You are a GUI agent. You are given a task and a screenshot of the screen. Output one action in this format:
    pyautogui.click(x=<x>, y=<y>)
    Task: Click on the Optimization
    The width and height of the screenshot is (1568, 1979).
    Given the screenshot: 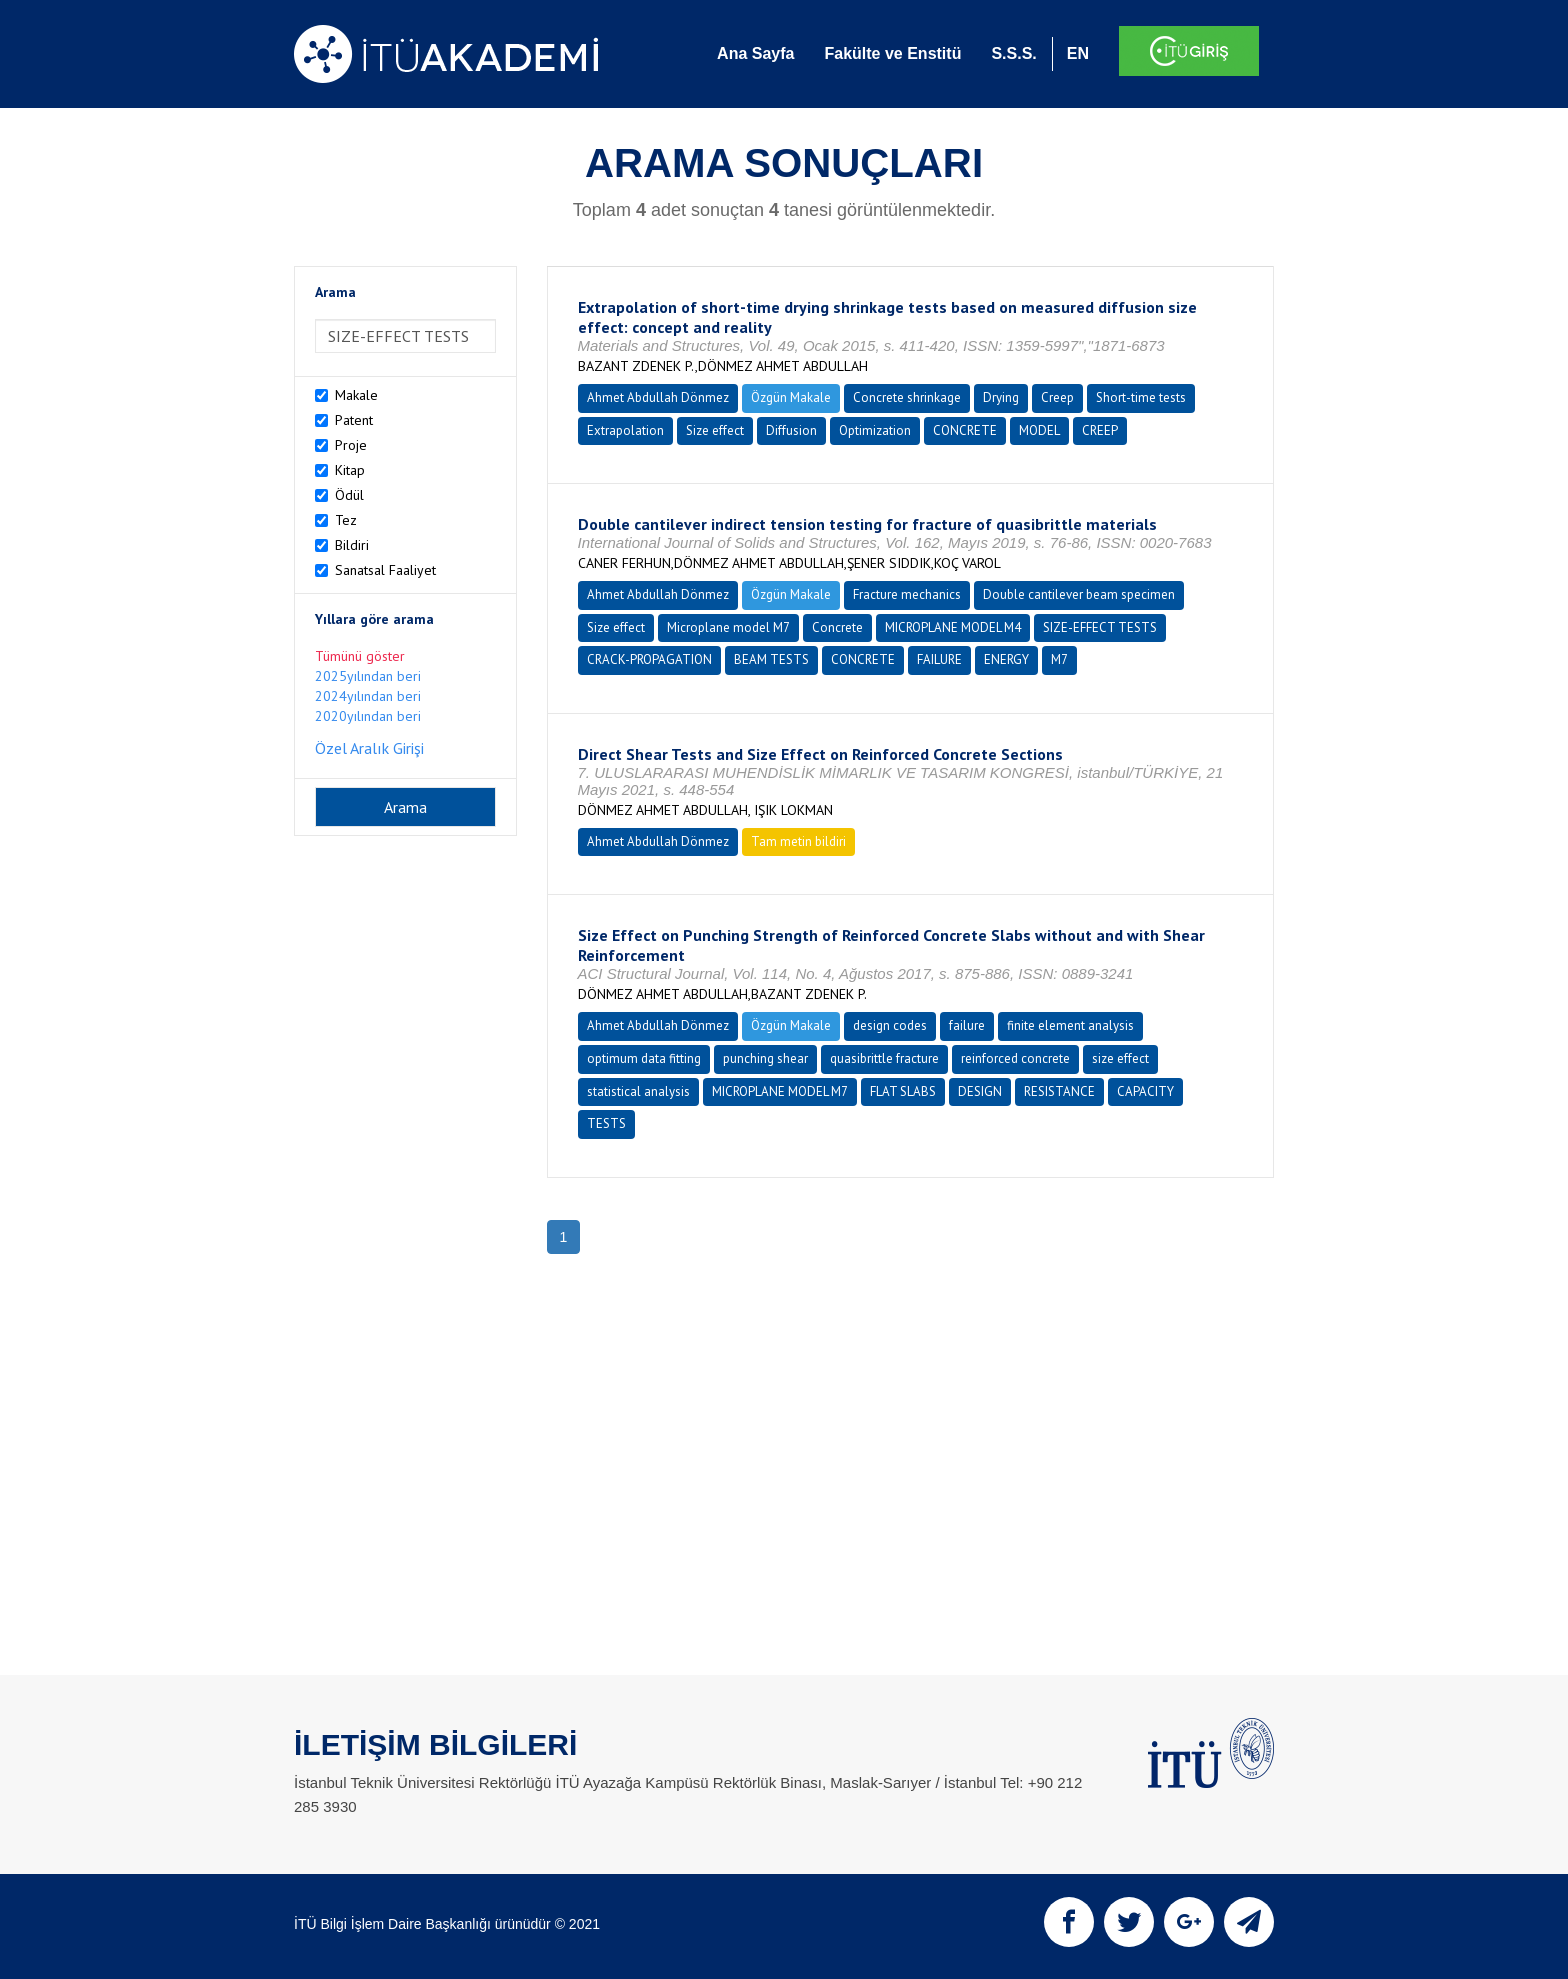 What is the action you would take?
    pyautogui.click(x=875, y=430)
    